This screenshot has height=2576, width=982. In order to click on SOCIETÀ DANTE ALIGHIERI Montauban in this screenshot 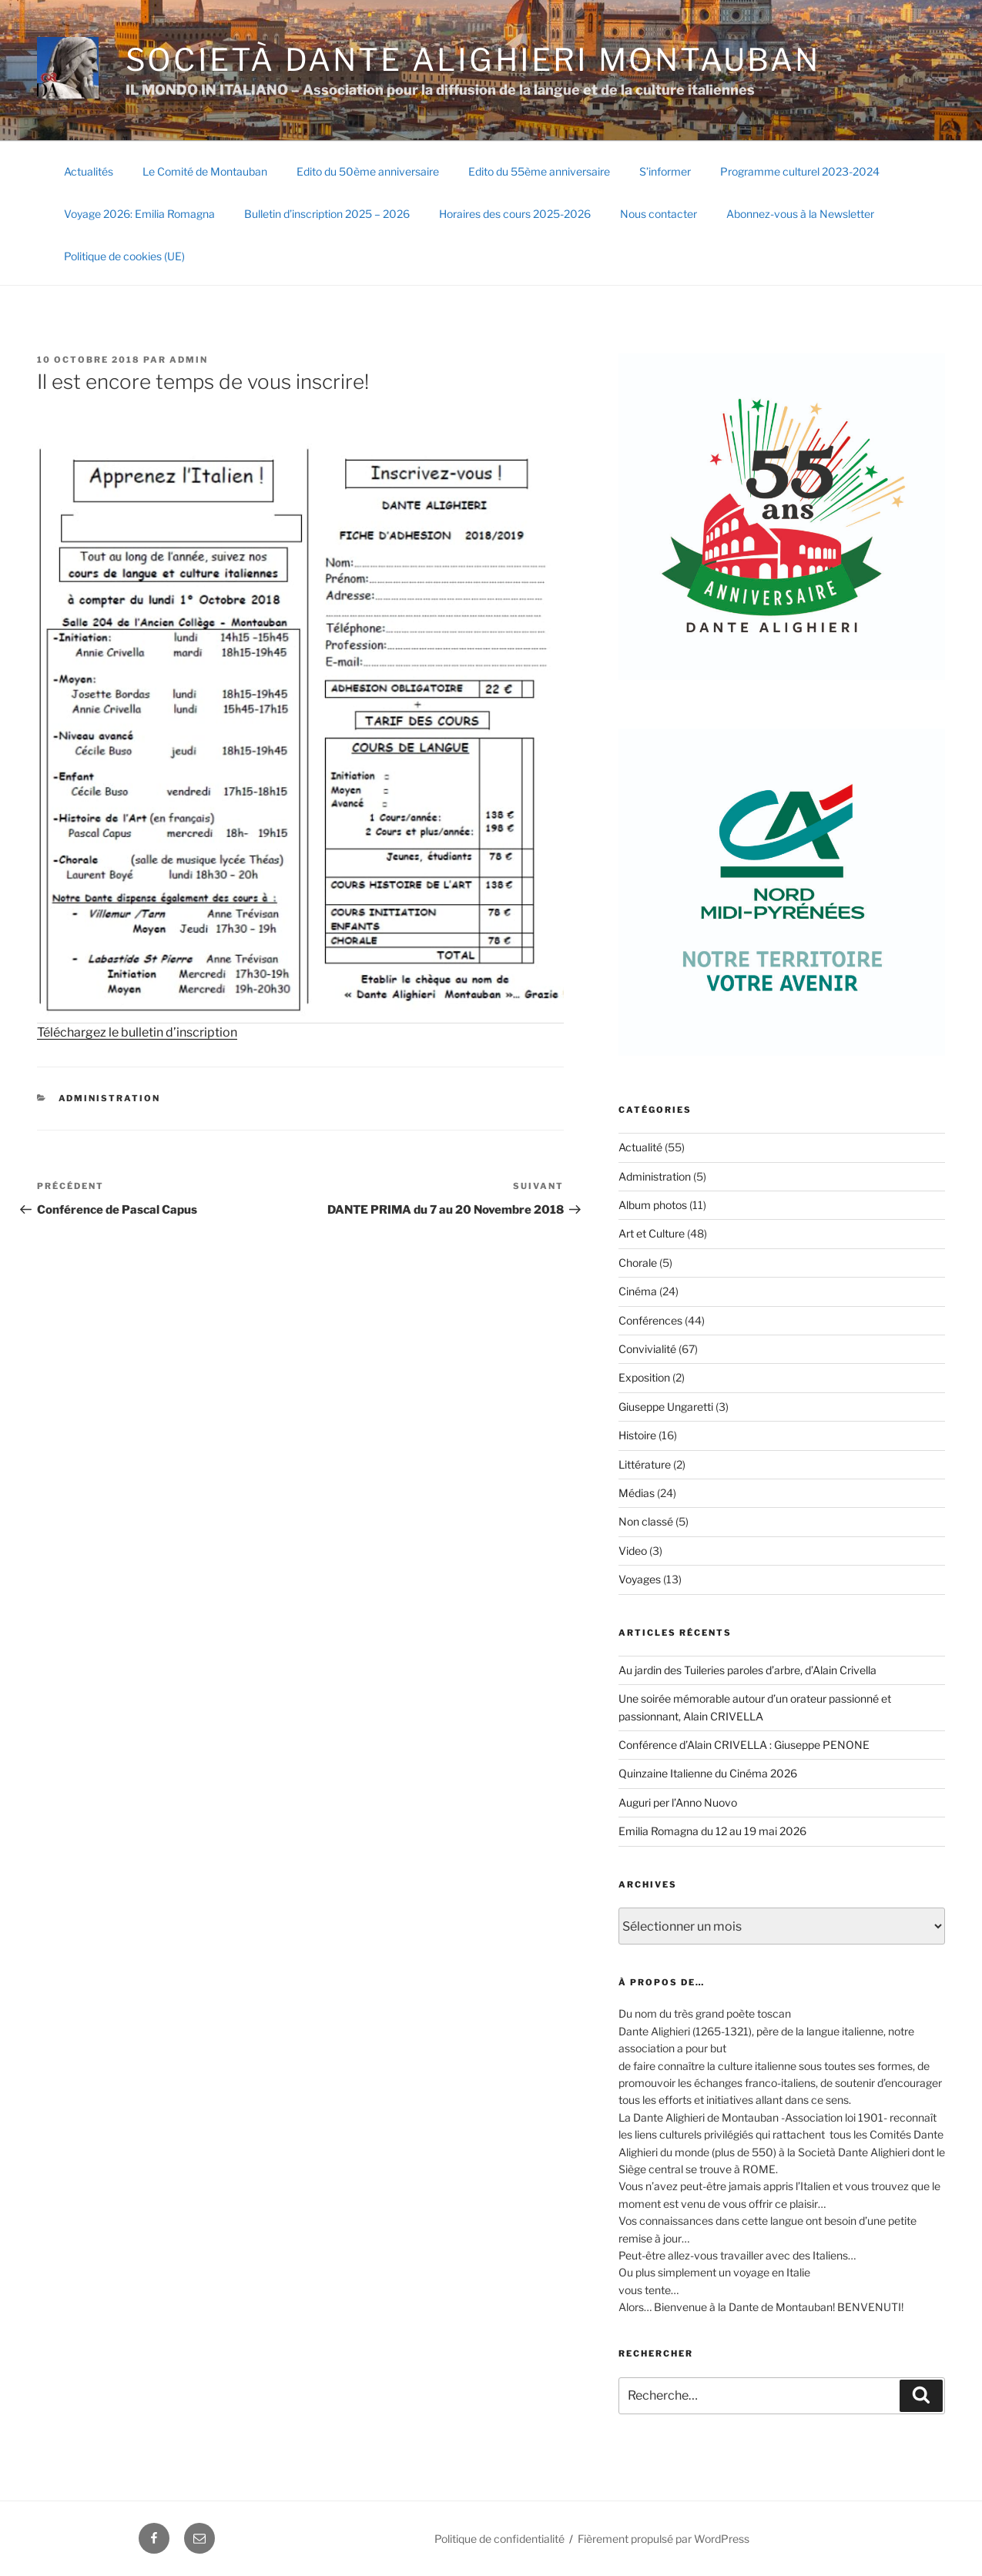, I will do `click(473, 60)`.